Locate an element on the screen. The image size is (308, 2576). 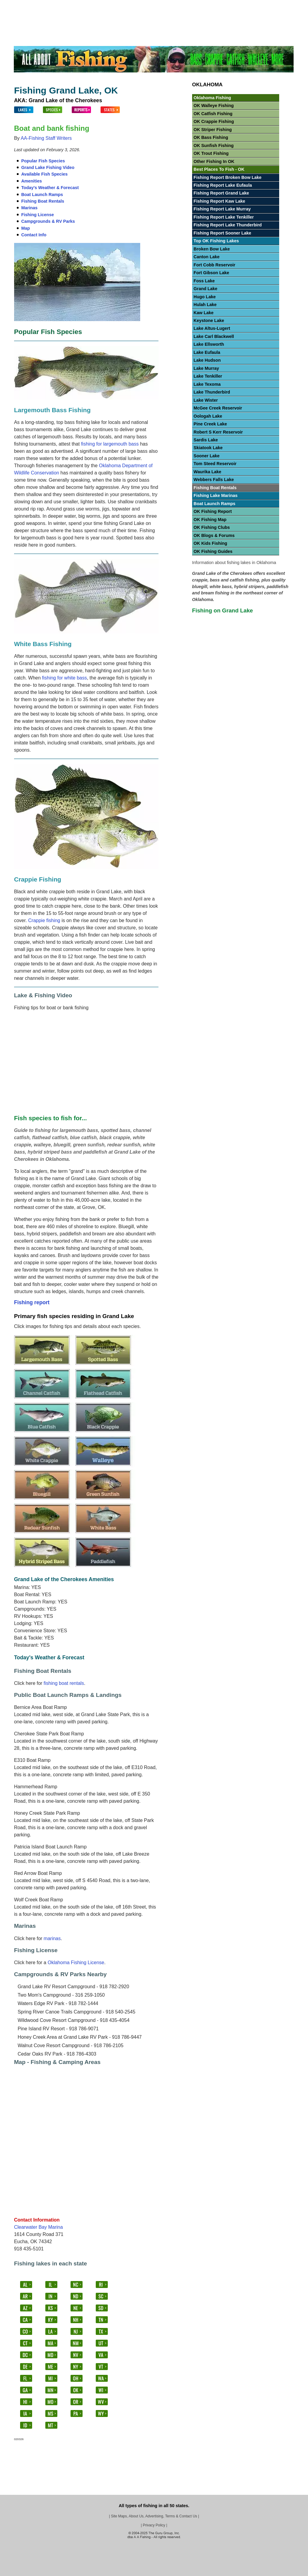
Lake Eufaula is located at coordinates (207, 352).